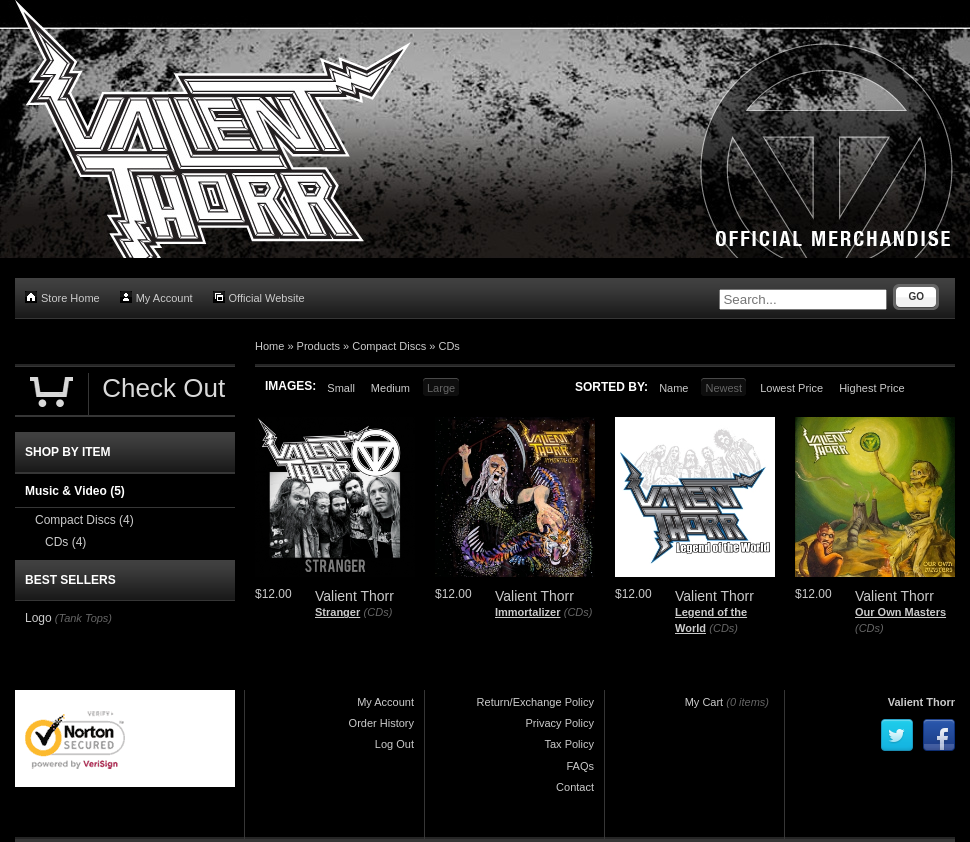  What do you see at coordinates (871, 388) in the screenshot?
I see `Highest Price` at bounding box center [871, 388].